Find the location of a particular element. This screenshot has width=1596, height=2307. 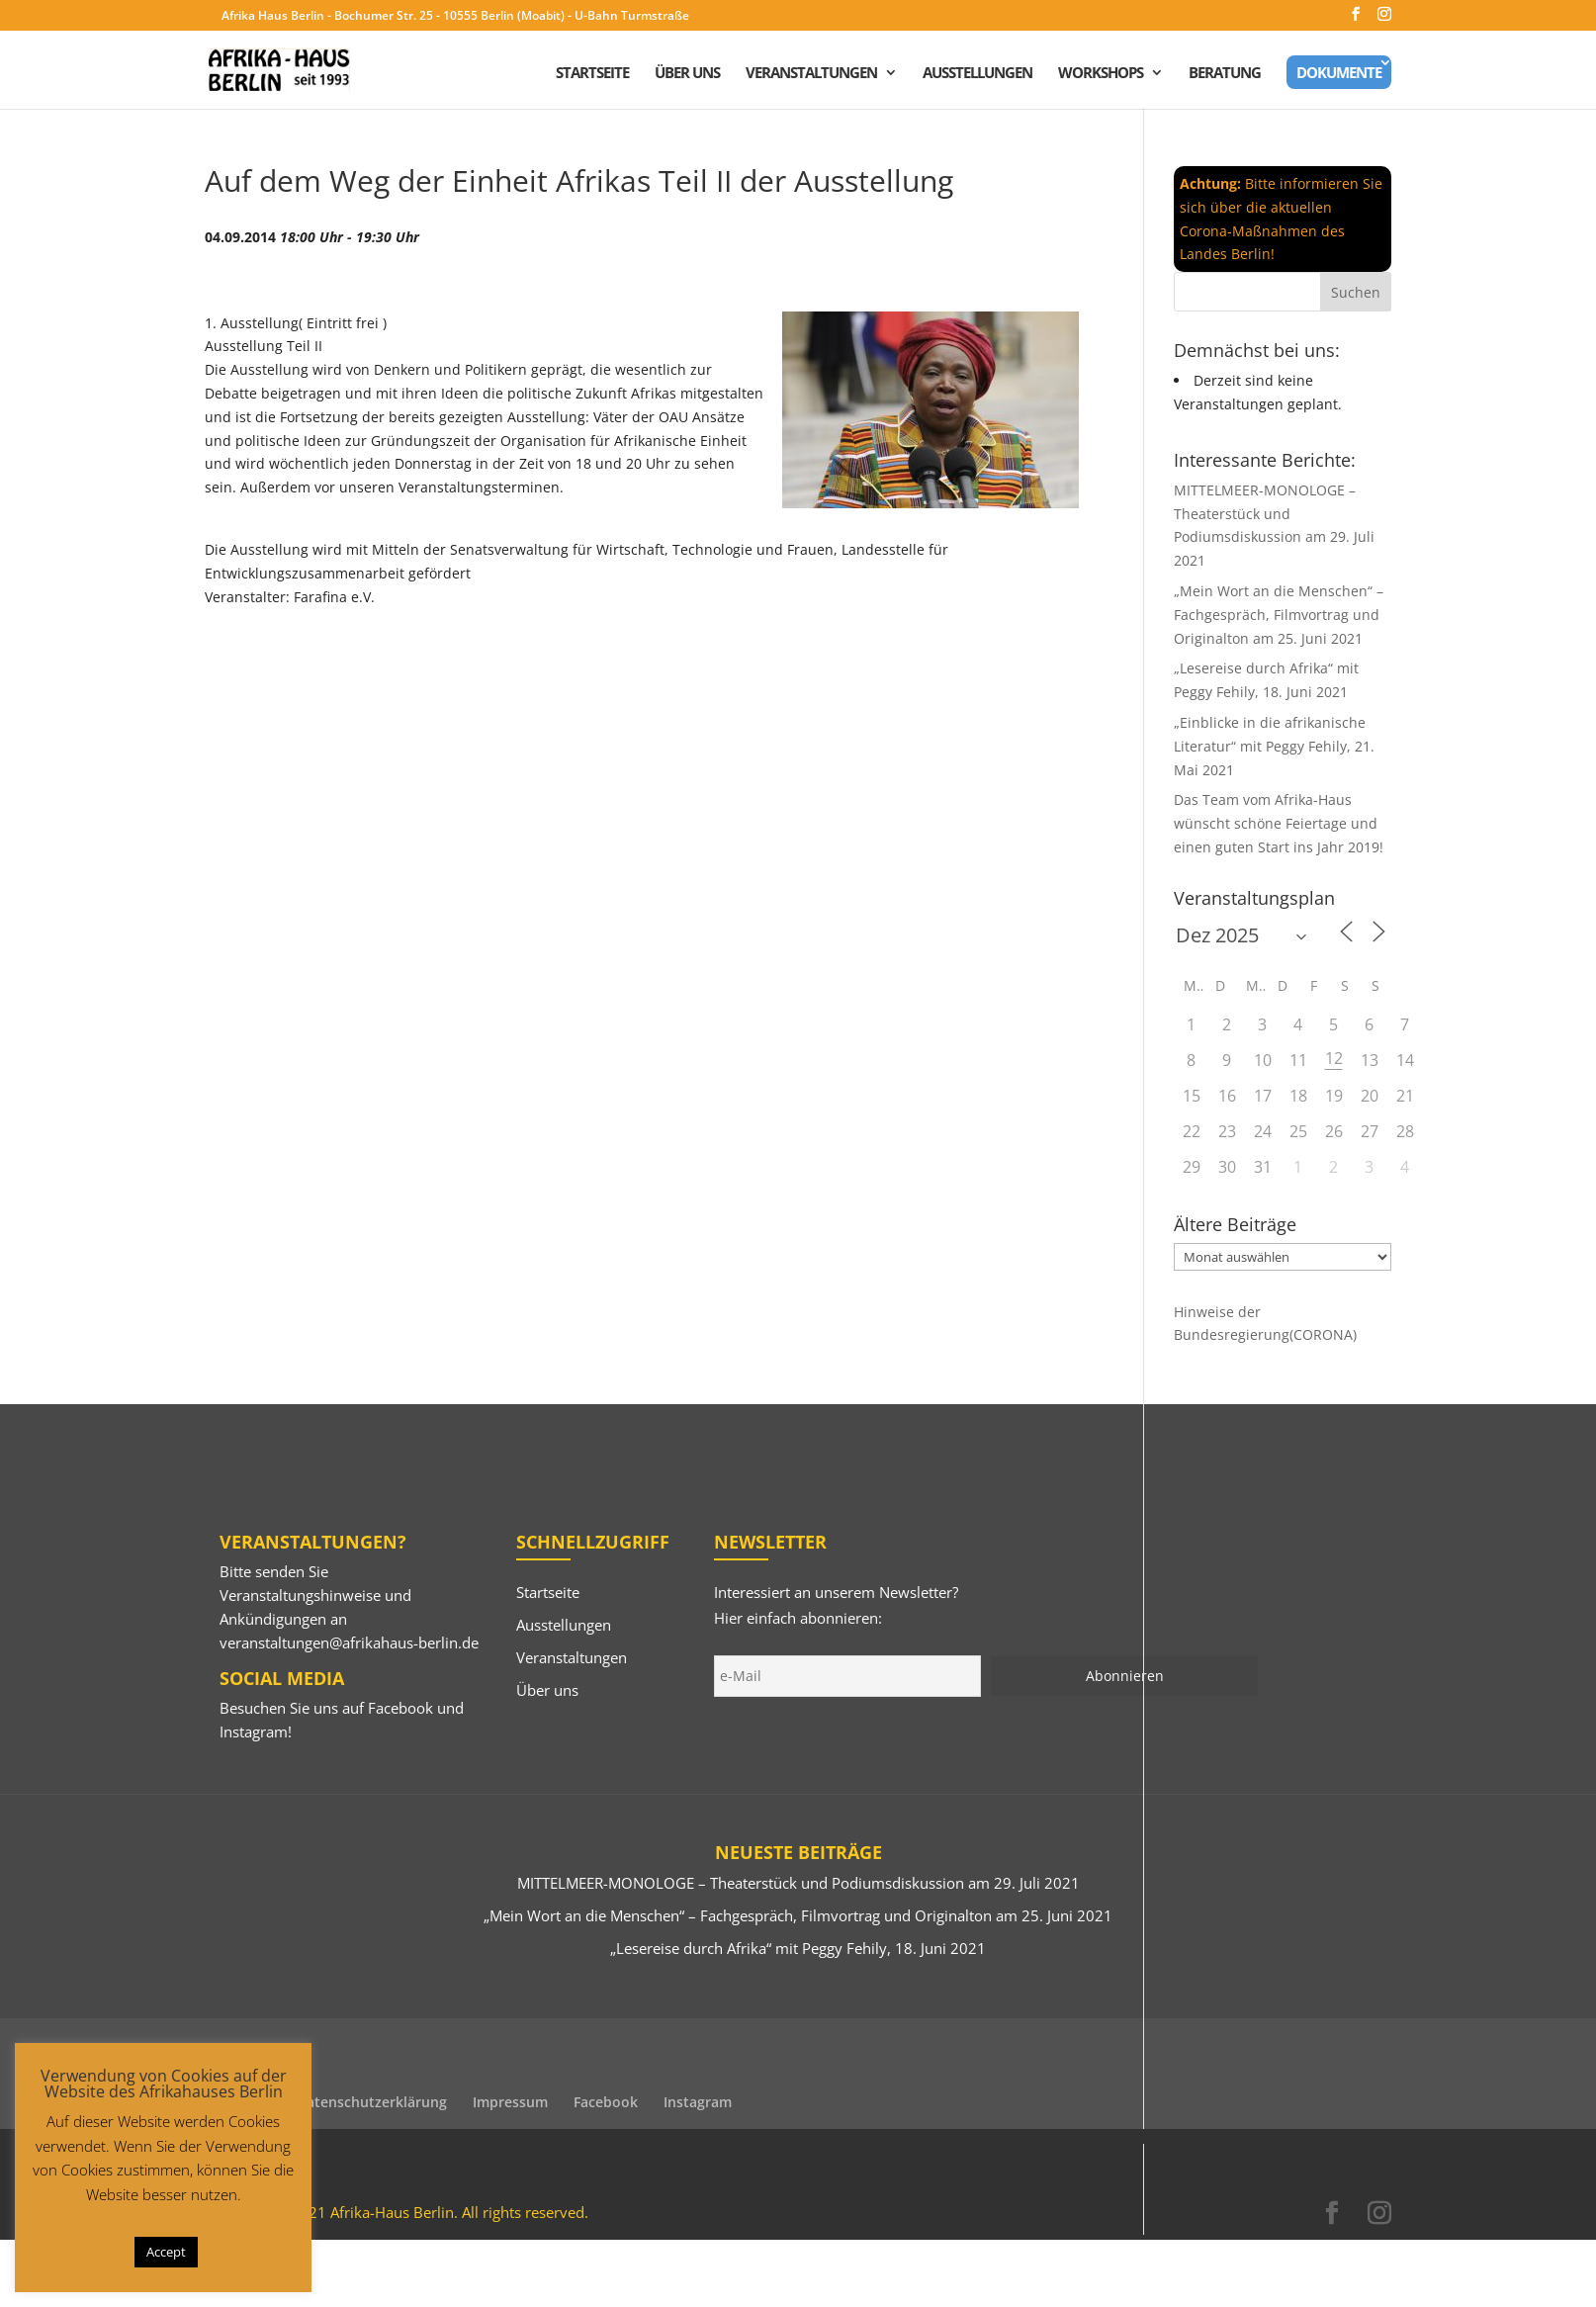

Accept is located at coordinates (166, 2252).